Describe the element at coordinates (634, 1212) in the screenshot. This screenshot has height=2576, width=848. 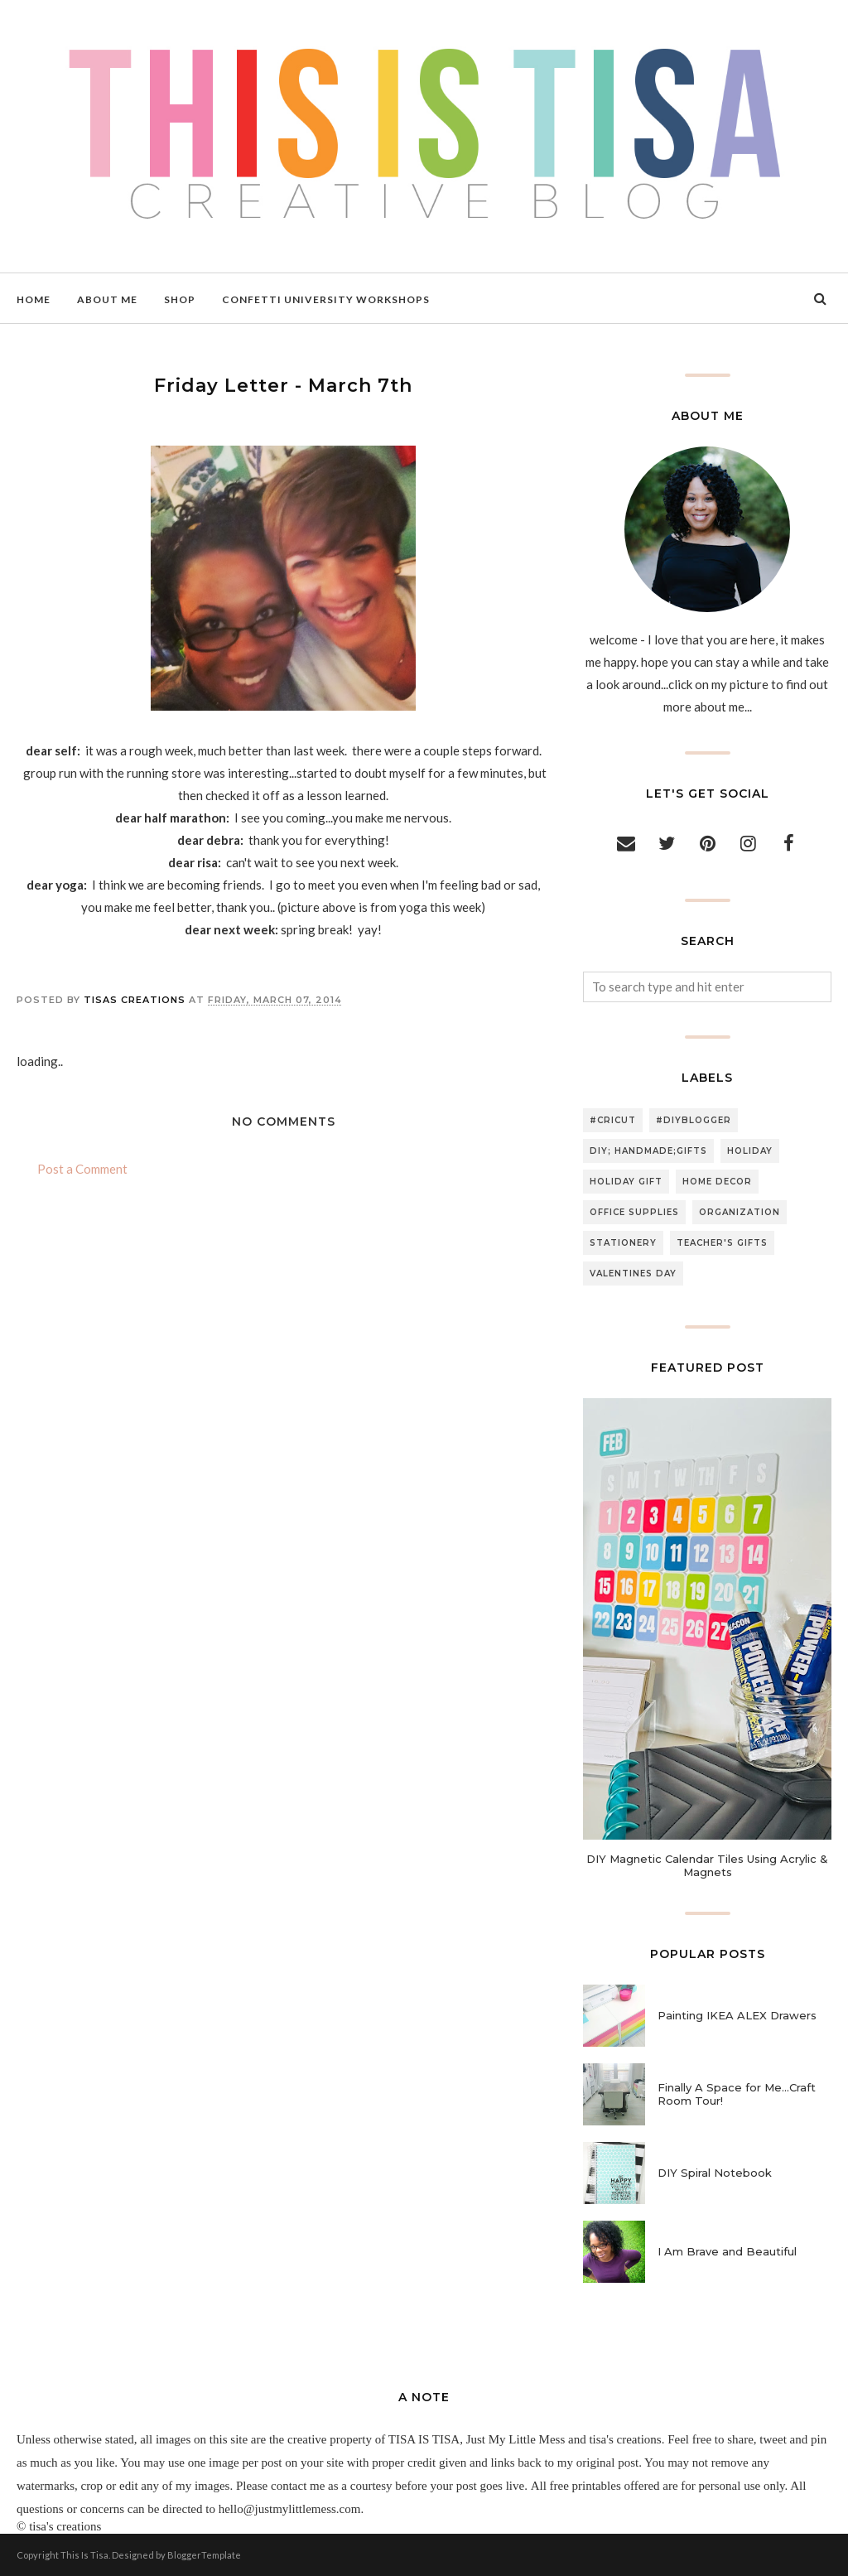
I see `office supplies` at that location.